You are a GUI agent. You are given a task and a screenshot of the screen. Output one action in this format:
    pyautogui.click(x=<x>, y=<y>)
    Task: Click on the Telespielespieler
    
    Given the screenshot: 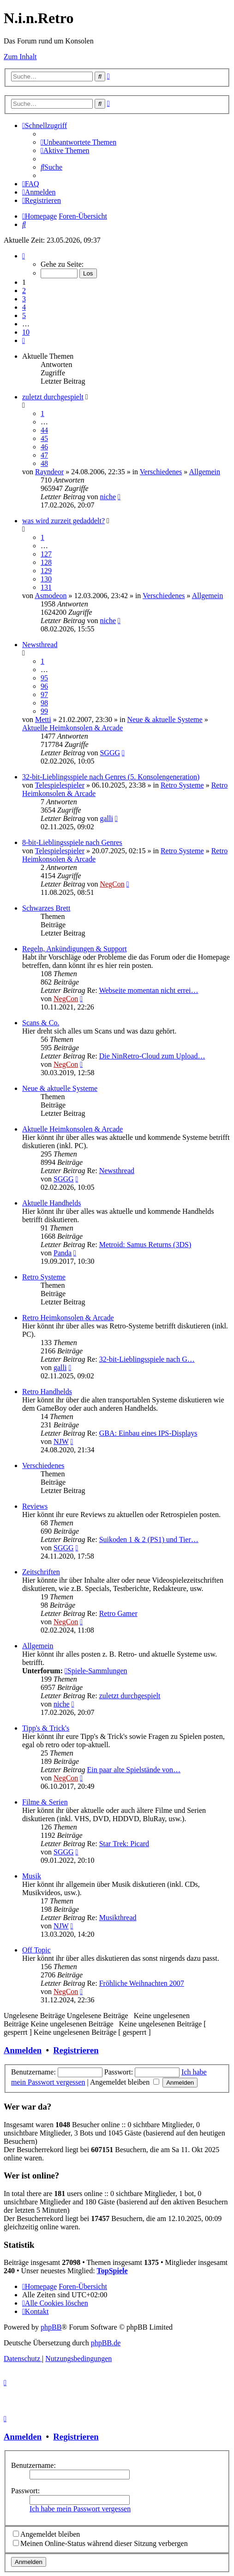 What is the action you would take?
    pyautogui.click(x=59, y=785)
    